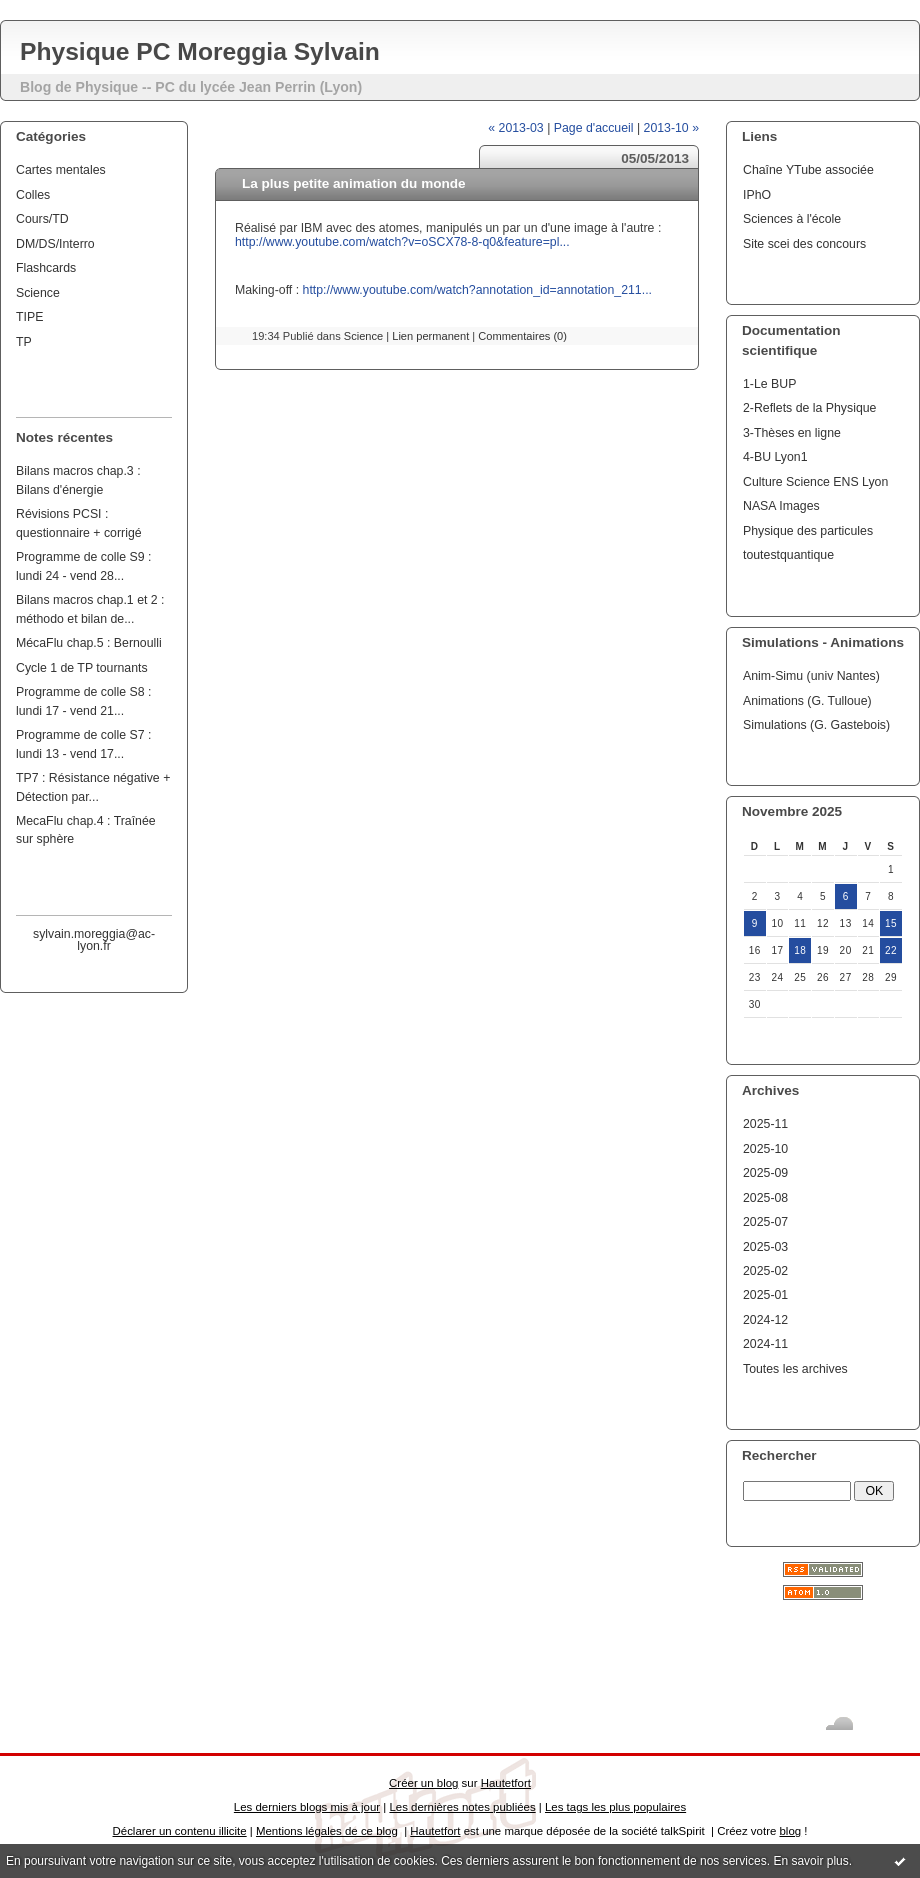  Describe the element at coordinates (82, 668) in the screenshot. I see `Cycle 1 de TP tournants` at that location.